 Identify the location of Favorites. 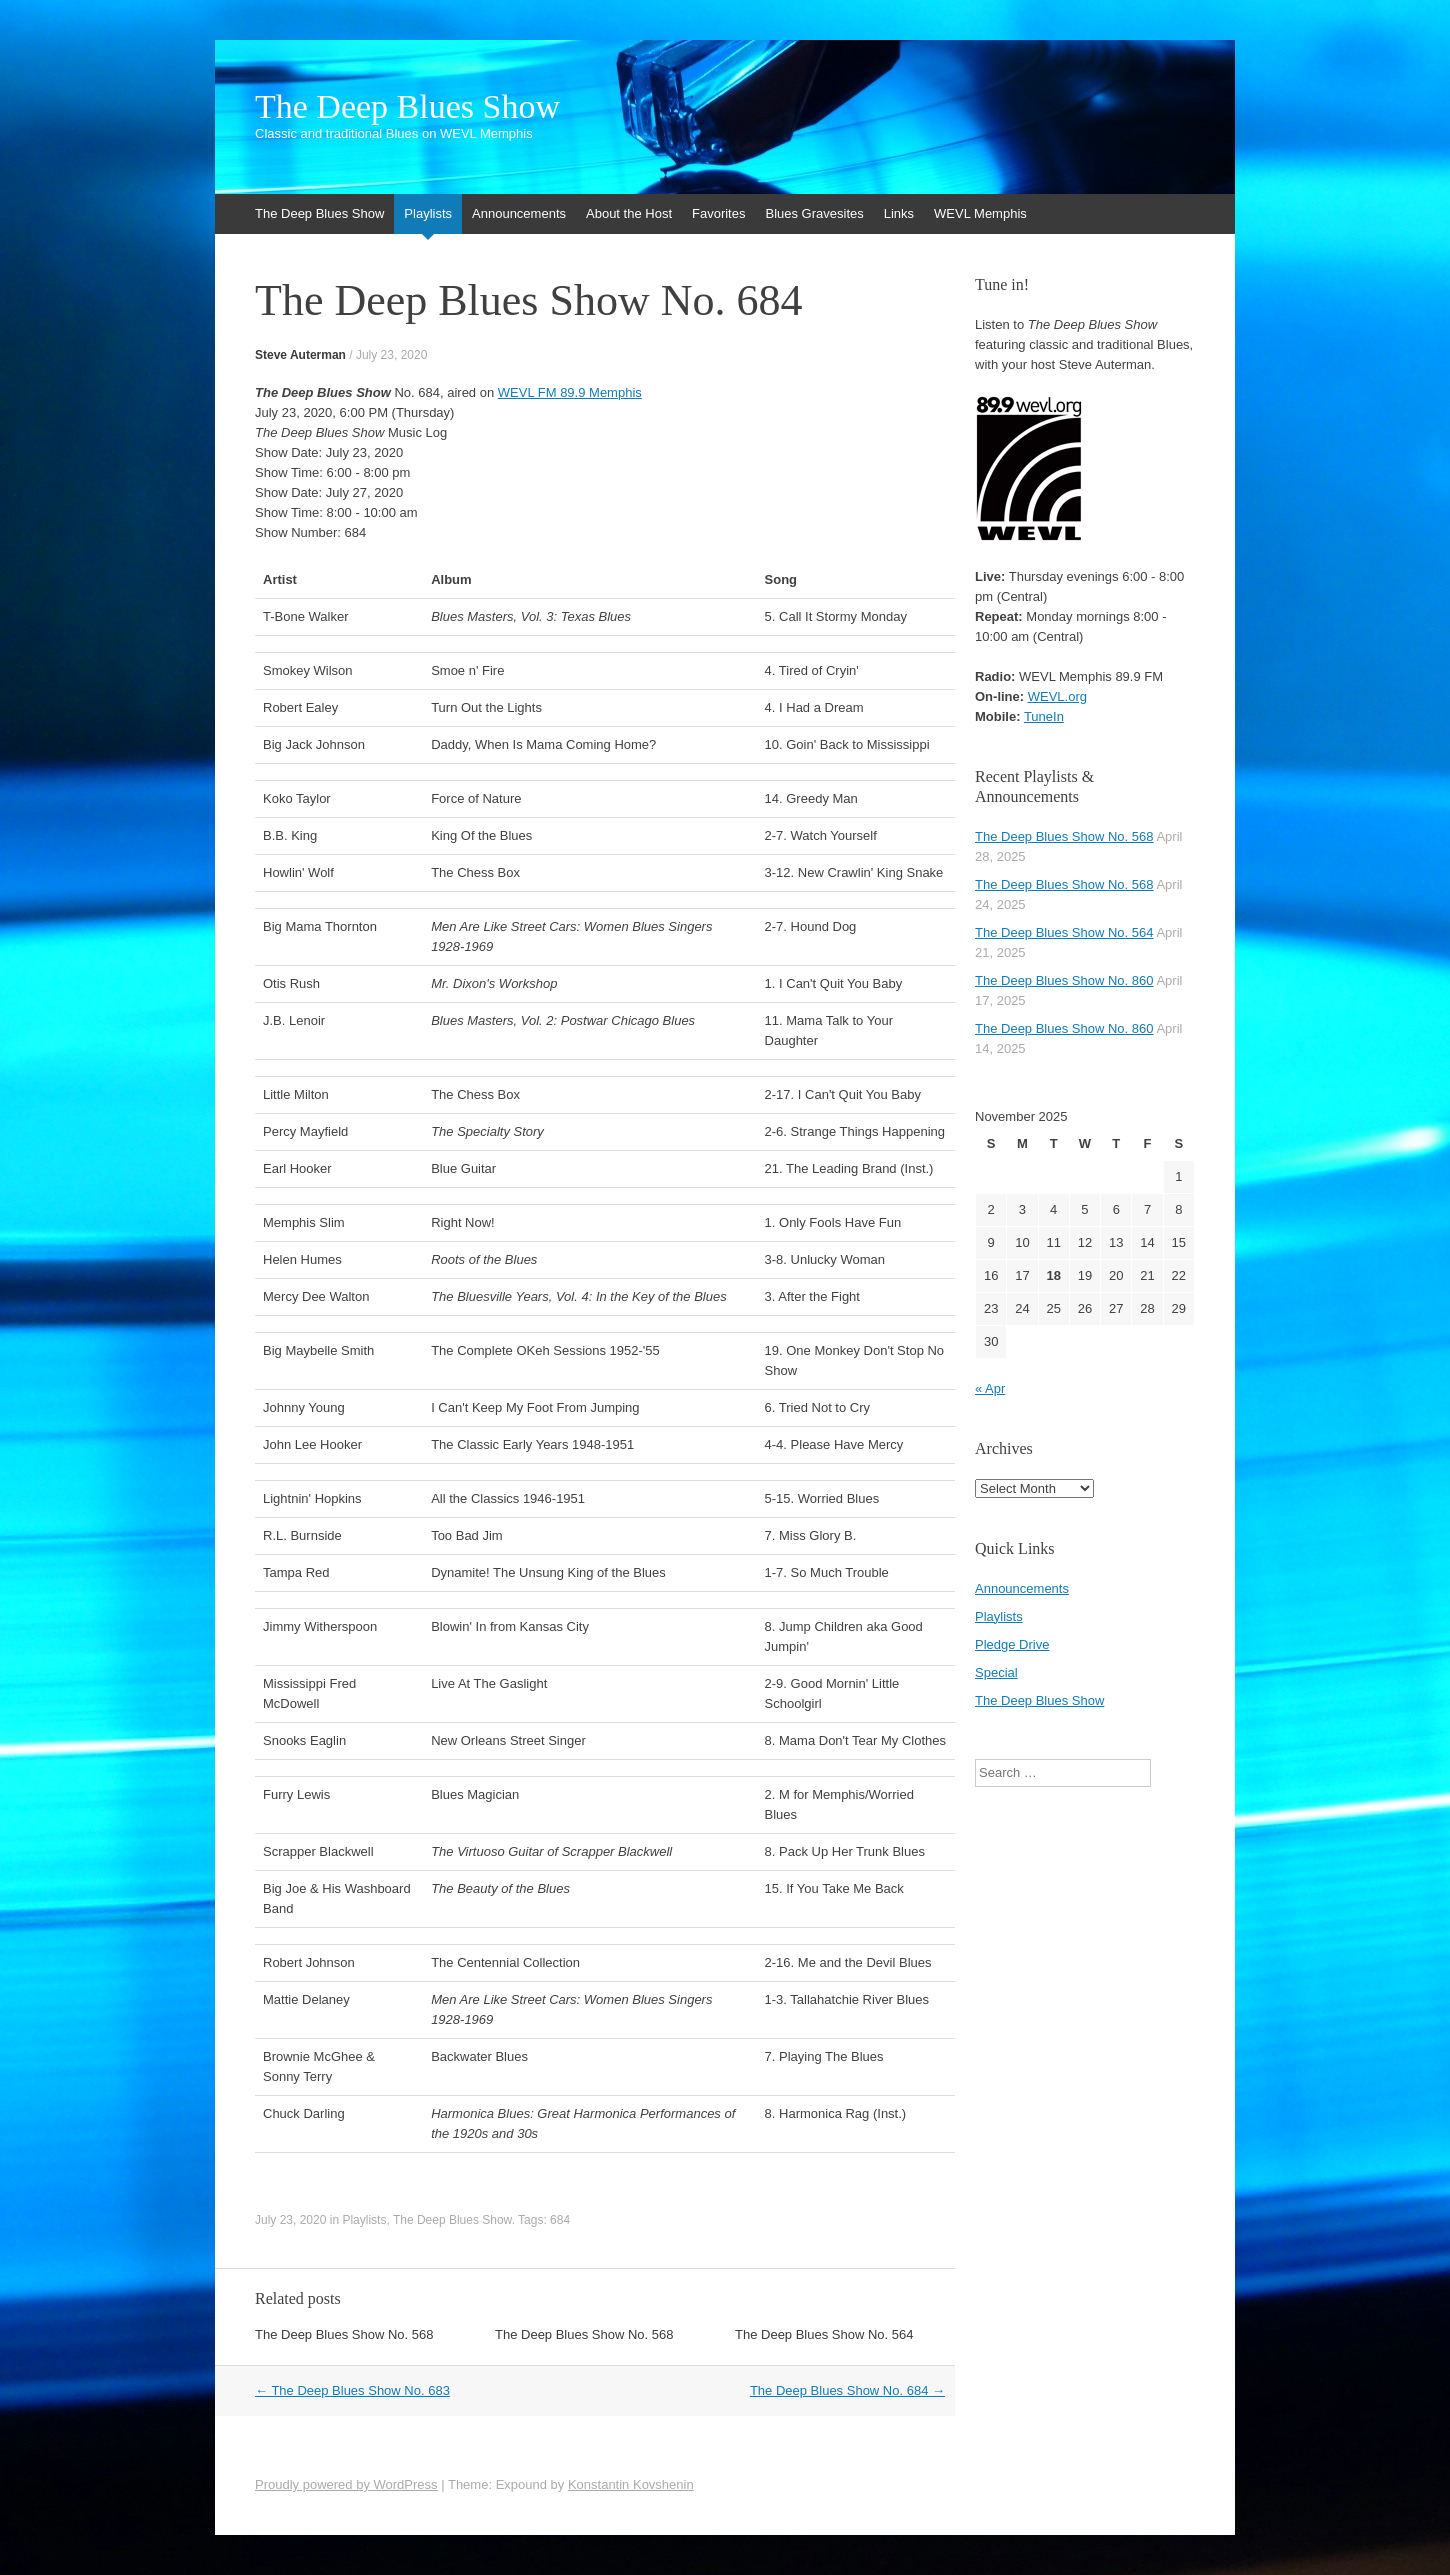
(718, 213).